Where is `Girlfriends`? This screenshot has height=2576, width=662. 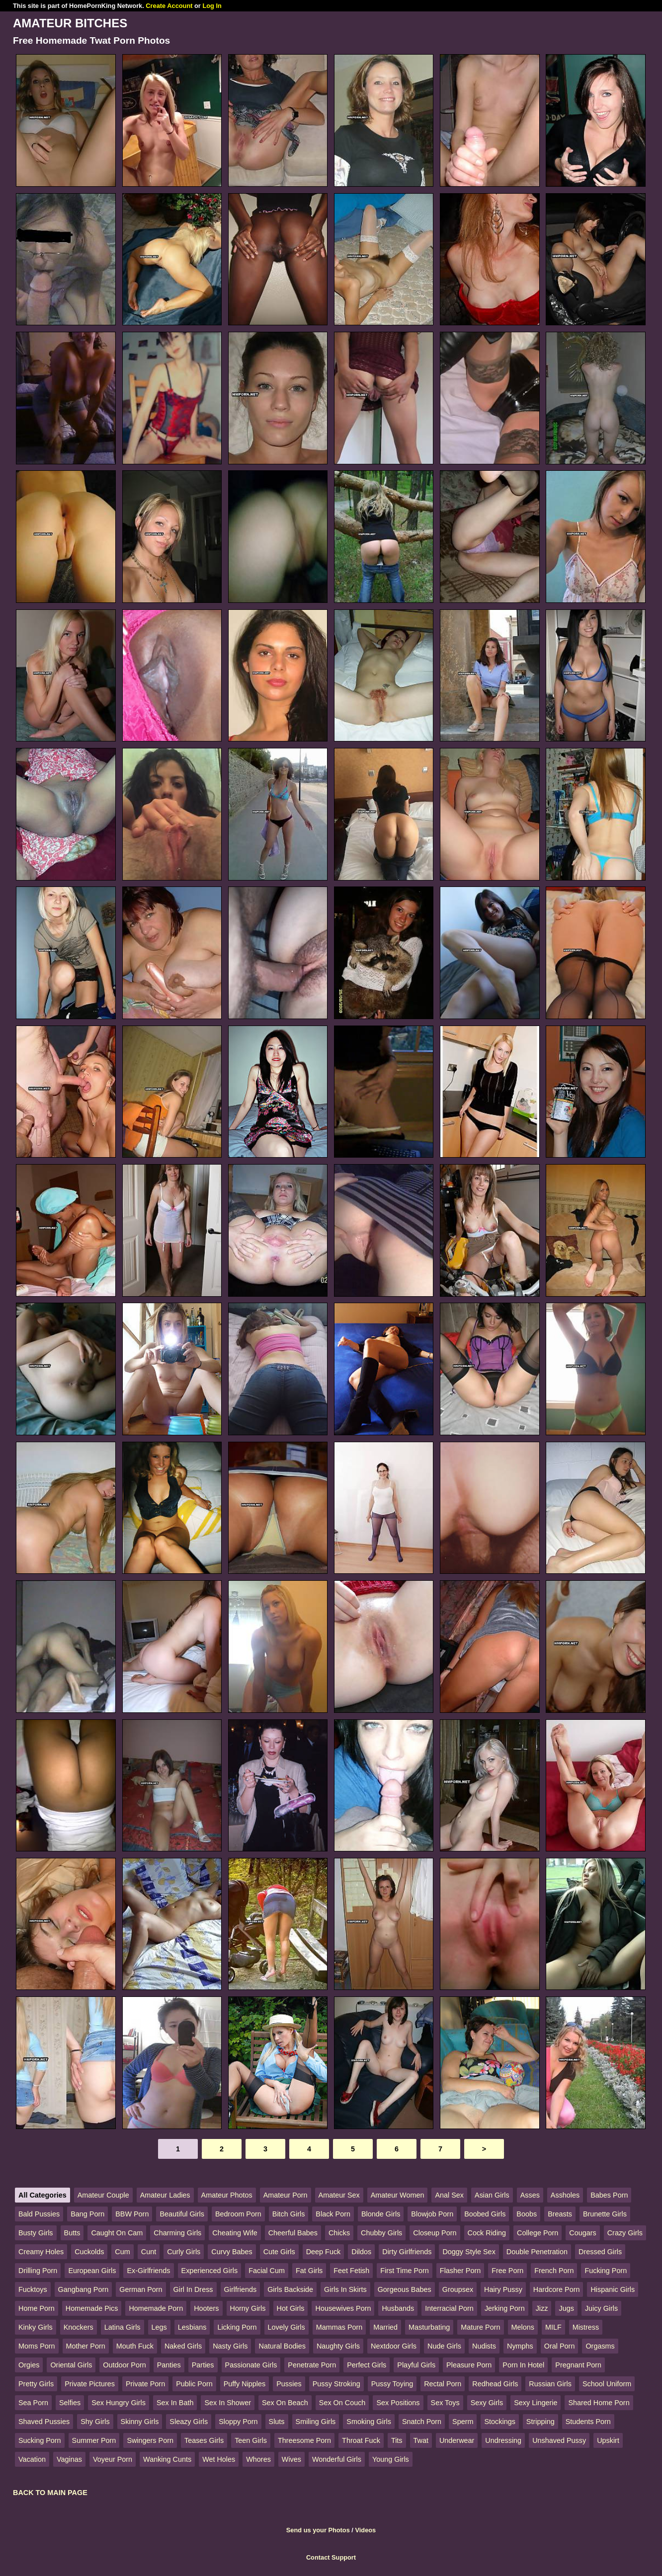 Girlfriends is located at coordinates (240, 2289).